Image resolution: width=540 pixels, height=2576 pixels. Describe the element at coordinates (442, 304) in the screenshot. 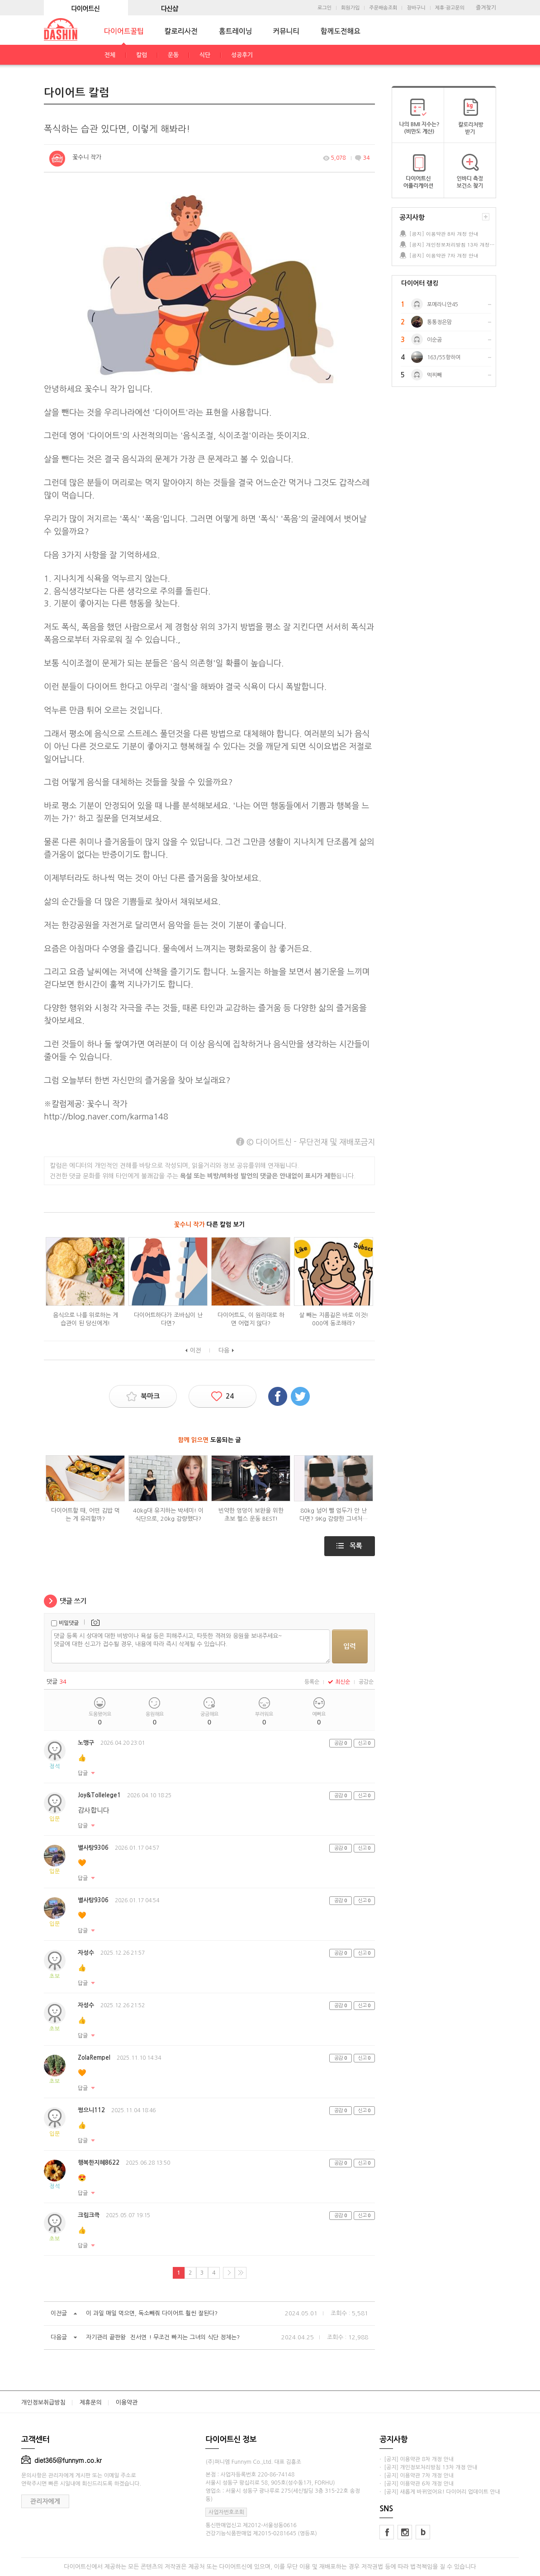

I see `포메라니안45` at that location.